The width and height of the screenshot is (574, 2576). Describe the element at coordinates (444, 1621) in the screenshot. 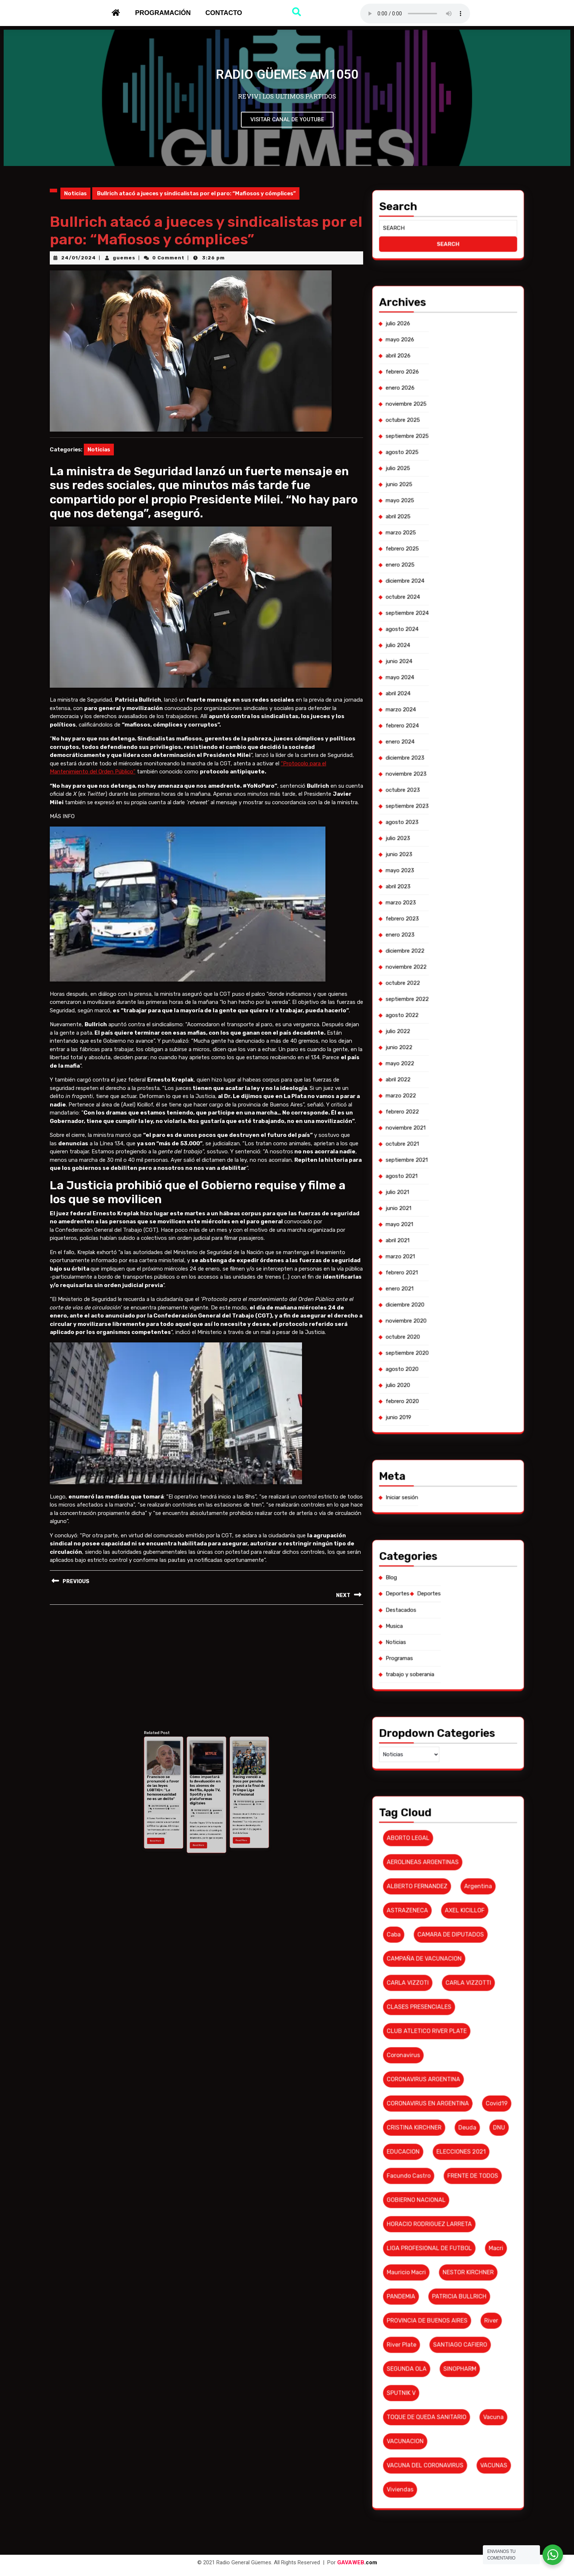

I see `TOQUE DE QUEDA SANITARIO [TOQUE DE QUEDA SANITARIO (6 elementos)]` at that location.